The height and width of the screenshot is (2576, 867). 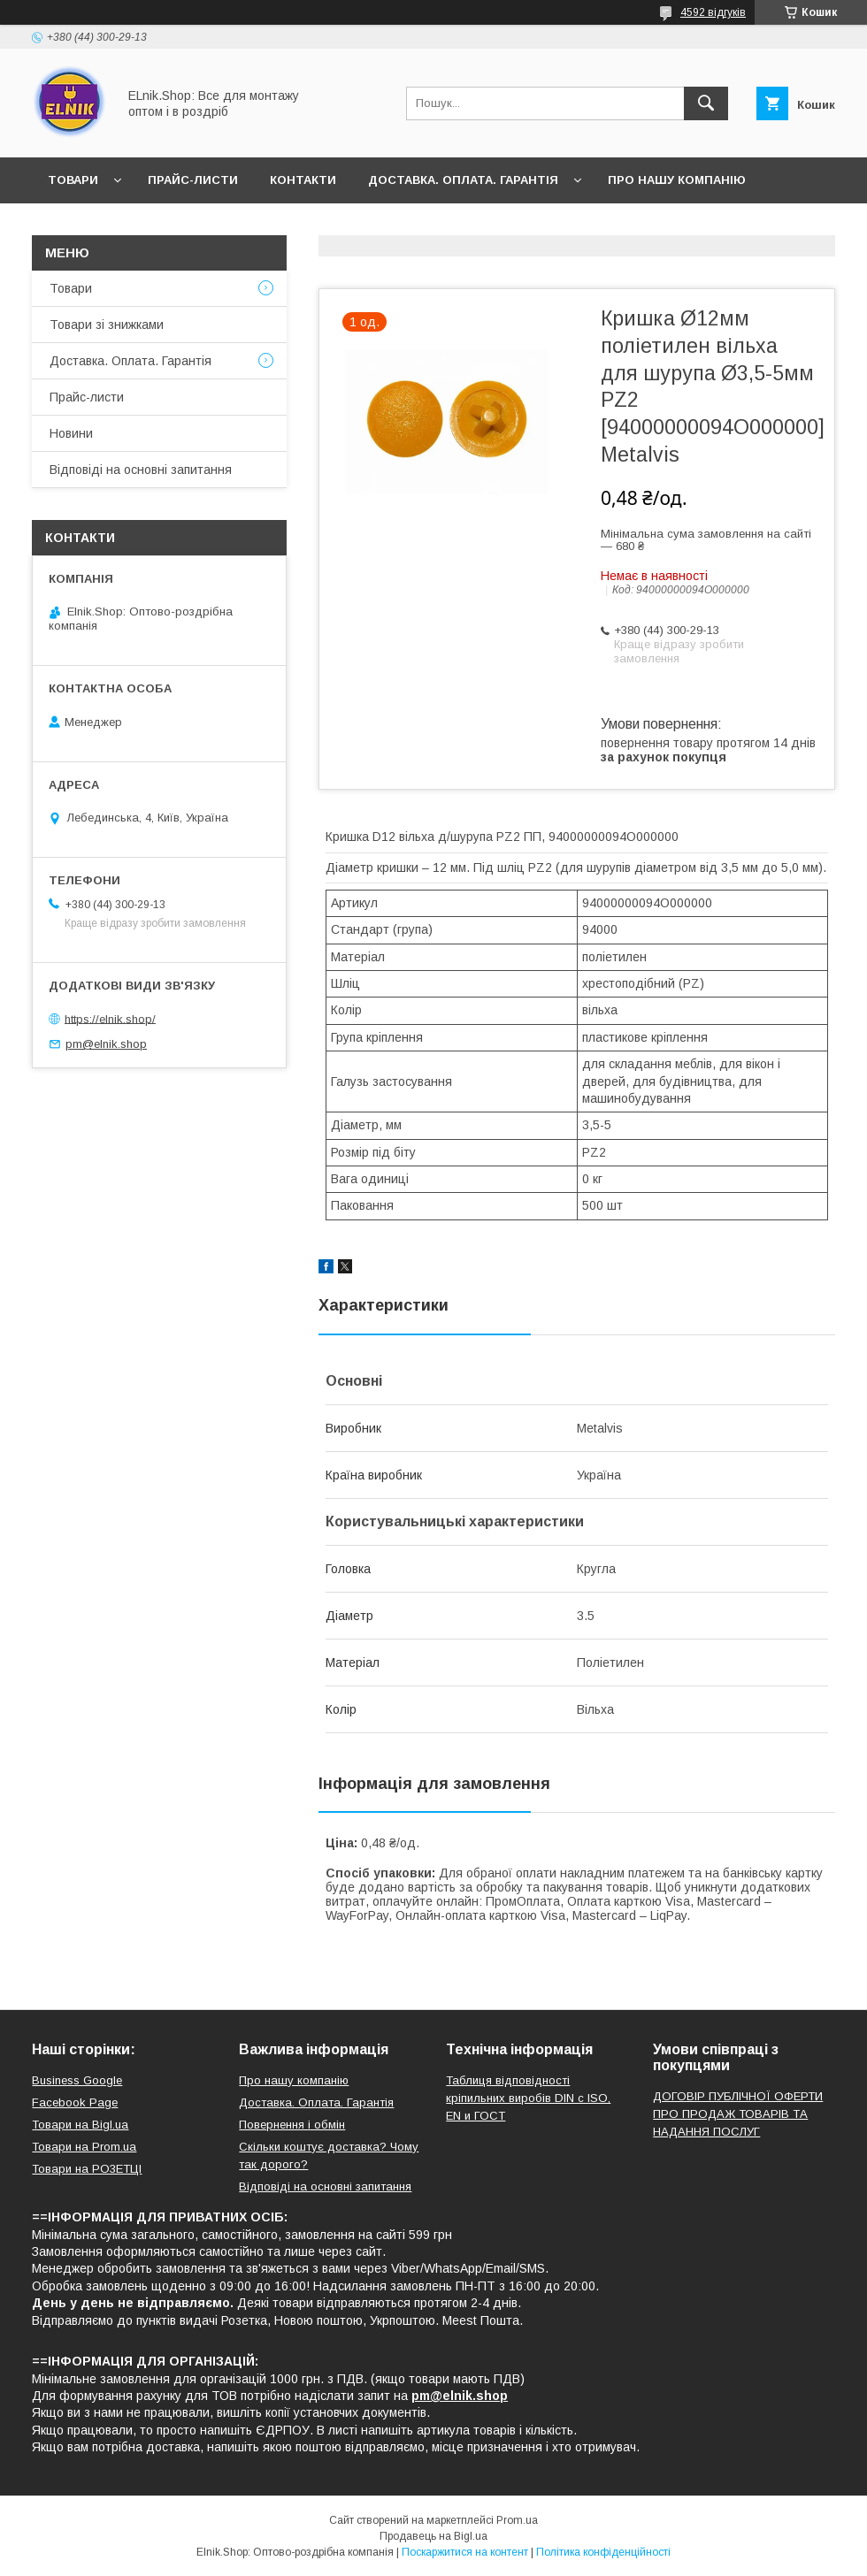 What do you see at coordinates (158, 226) in the screenshot?
I see `Відгуки` at bounding box center [158, 226].